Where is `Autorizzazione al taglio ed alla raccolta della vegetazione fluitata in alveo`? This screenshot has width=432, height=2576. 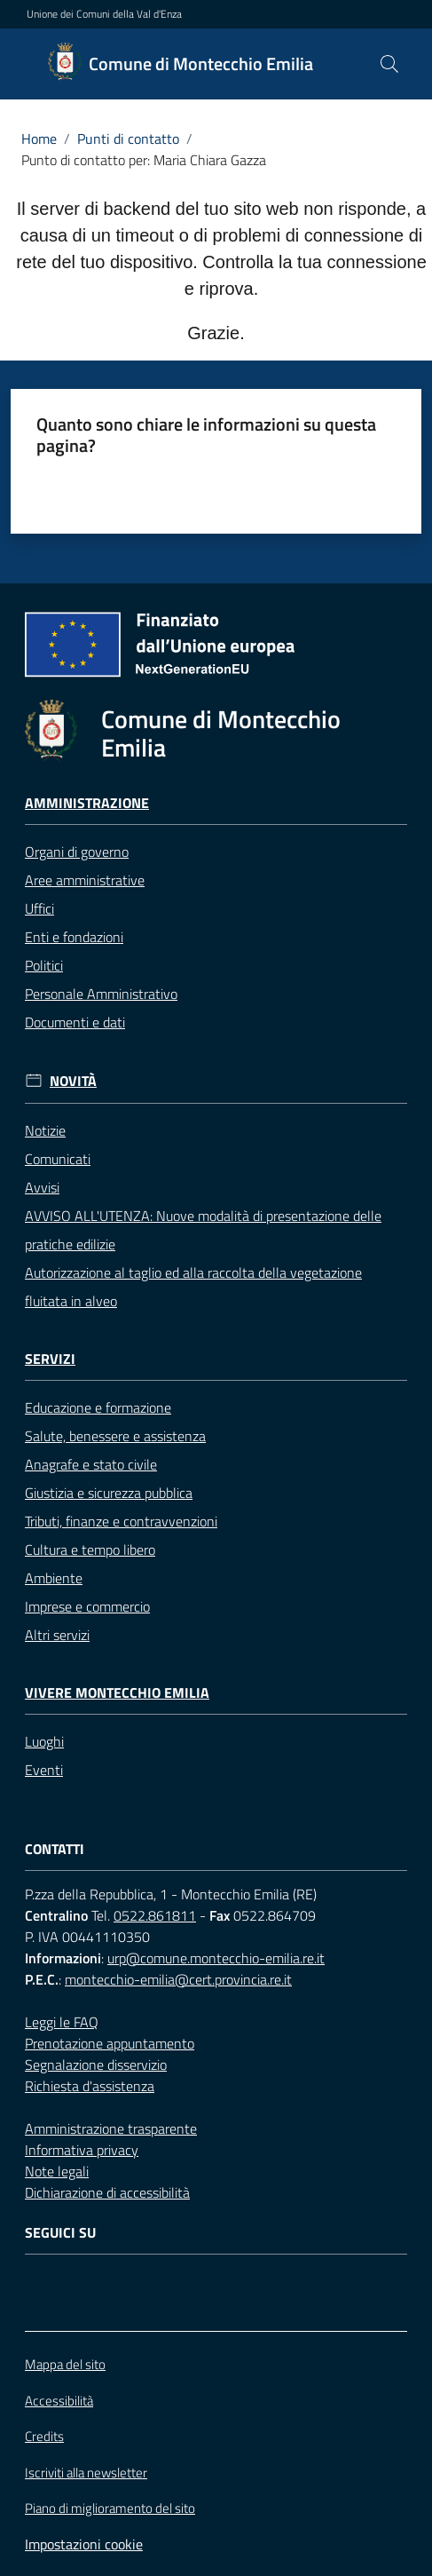 Autorizzazione al taglio ed alla raccolta della vegetazione fluitata in alveo is located at coordinates (193, 1287).